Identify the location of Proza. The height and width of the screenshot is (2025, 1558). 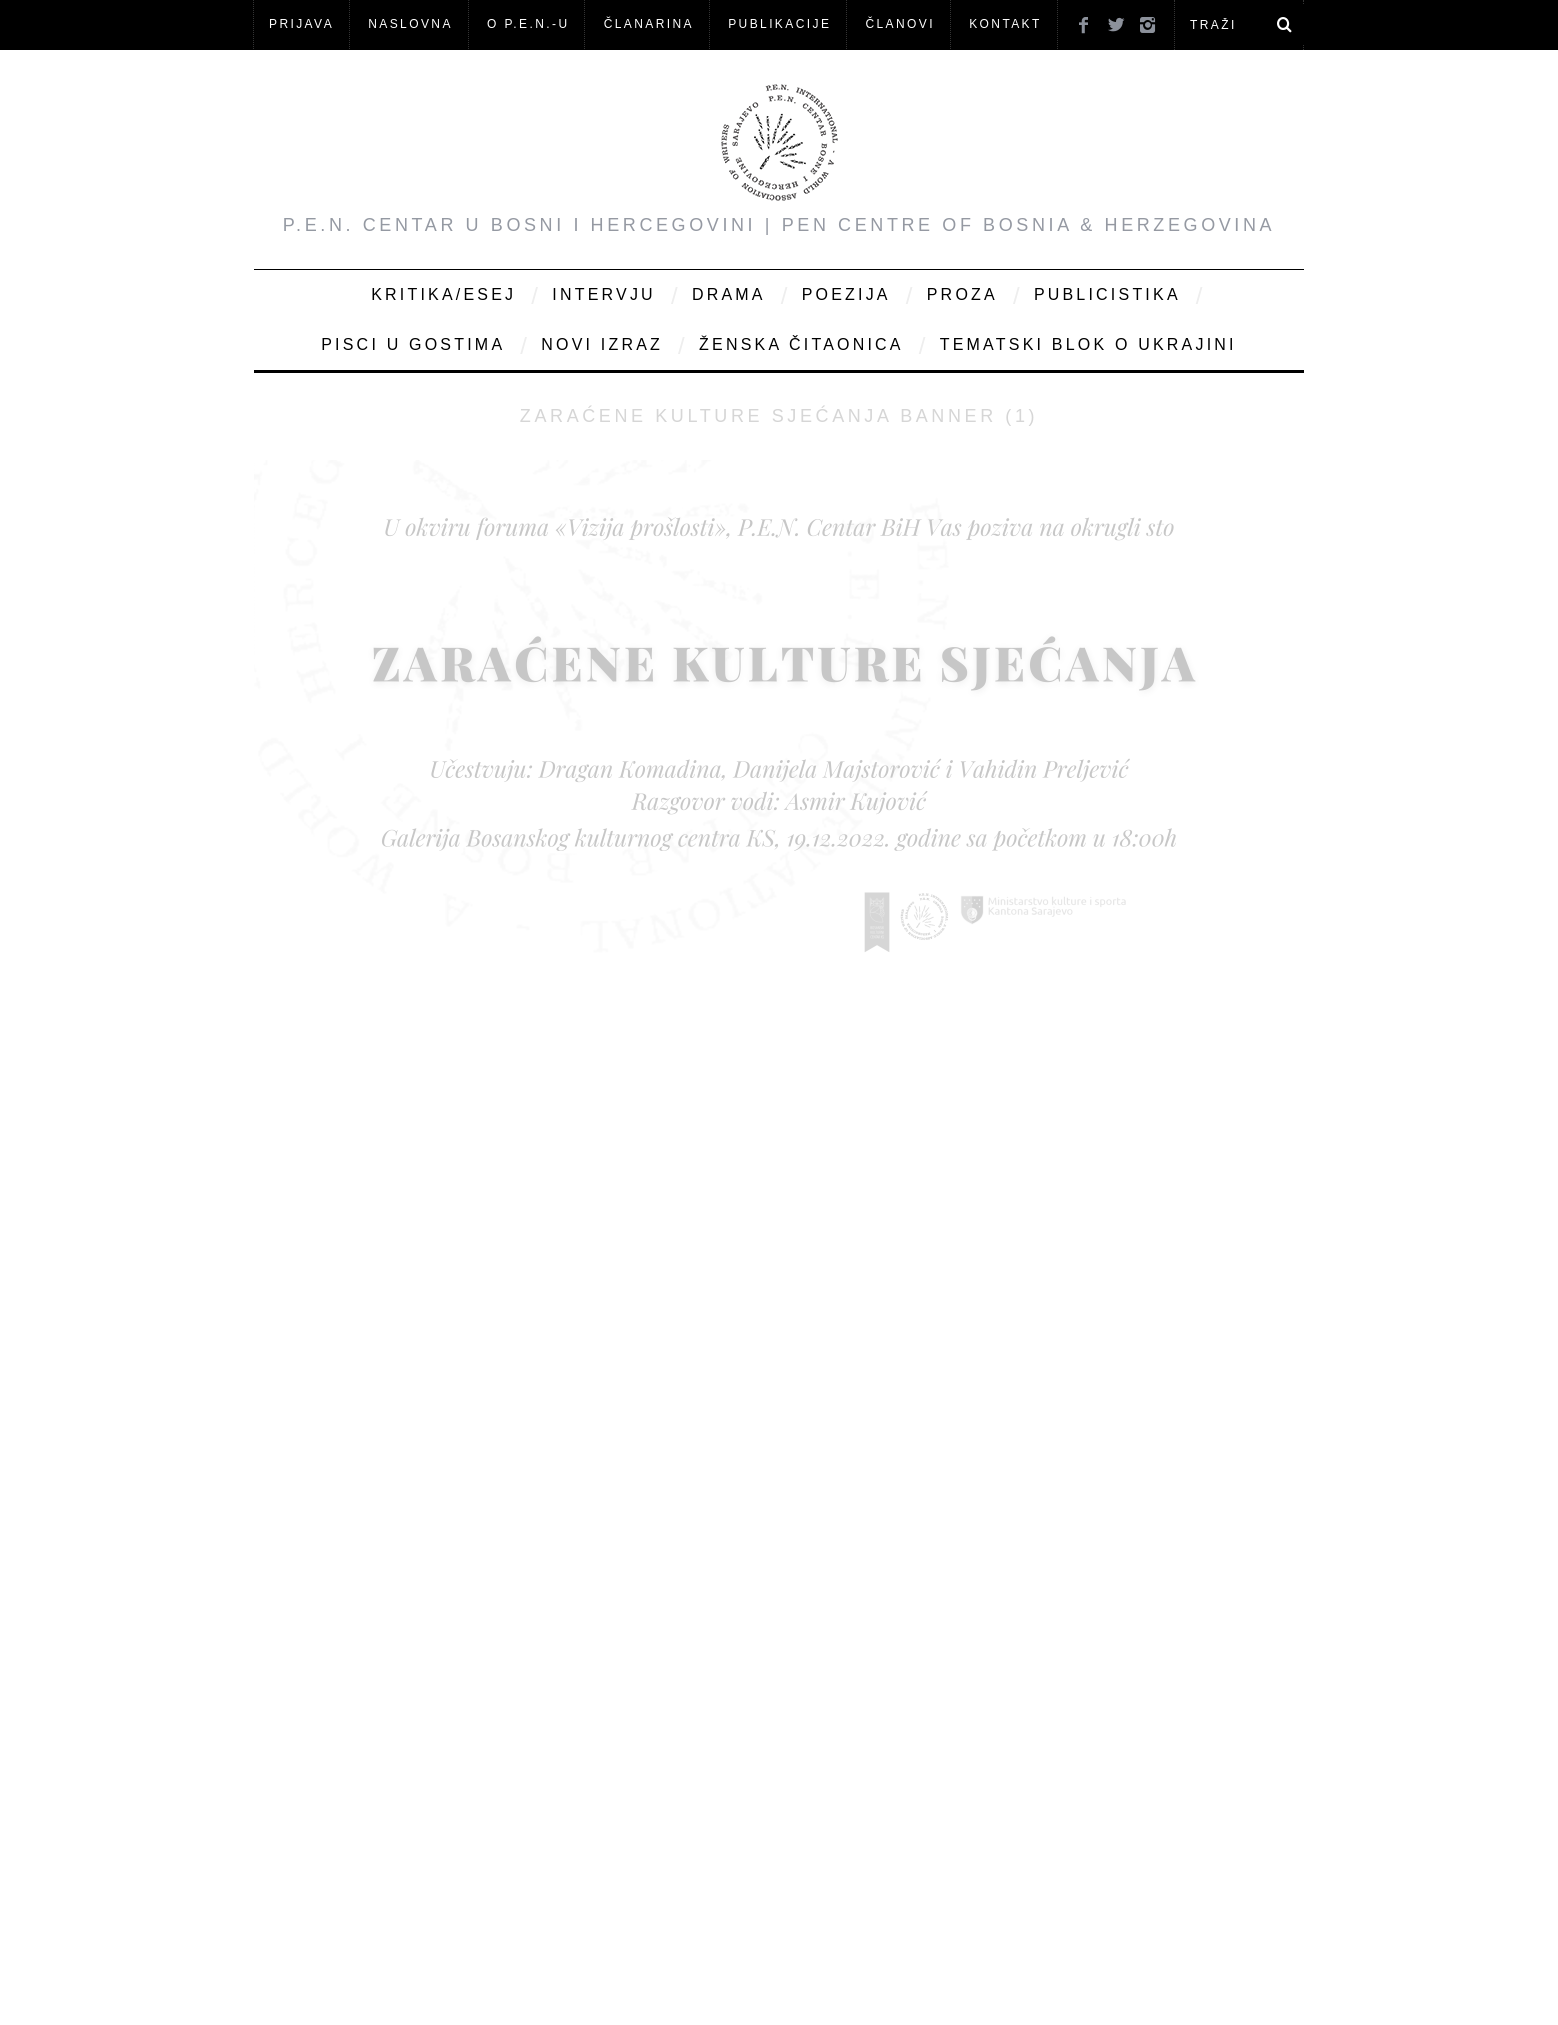
(962, 294).